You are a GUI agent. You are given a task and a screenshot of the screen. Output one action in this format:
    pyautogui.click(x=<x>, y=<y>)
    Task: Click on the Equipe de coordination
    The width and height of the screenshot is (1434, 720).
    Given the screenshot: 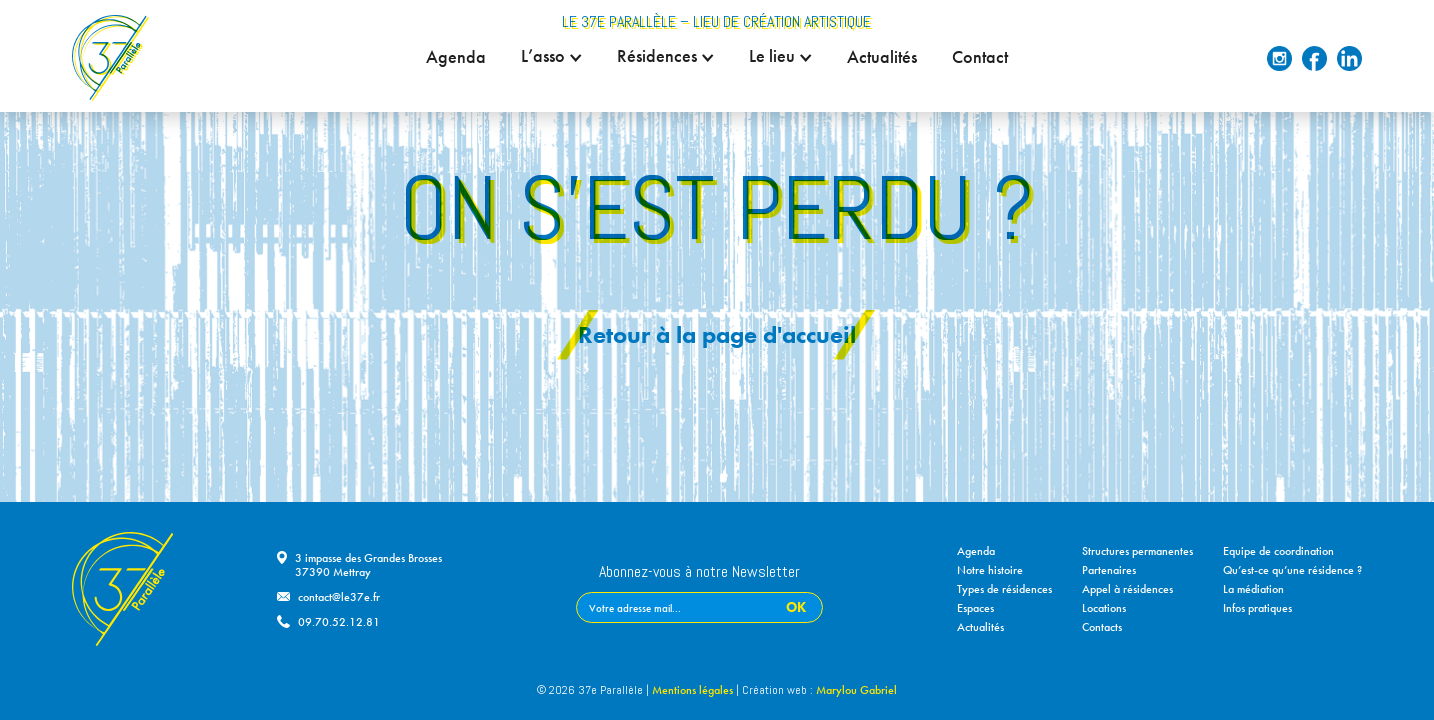 What is the action you would take?
    pyautogui.click(x=1278, y=551)
    